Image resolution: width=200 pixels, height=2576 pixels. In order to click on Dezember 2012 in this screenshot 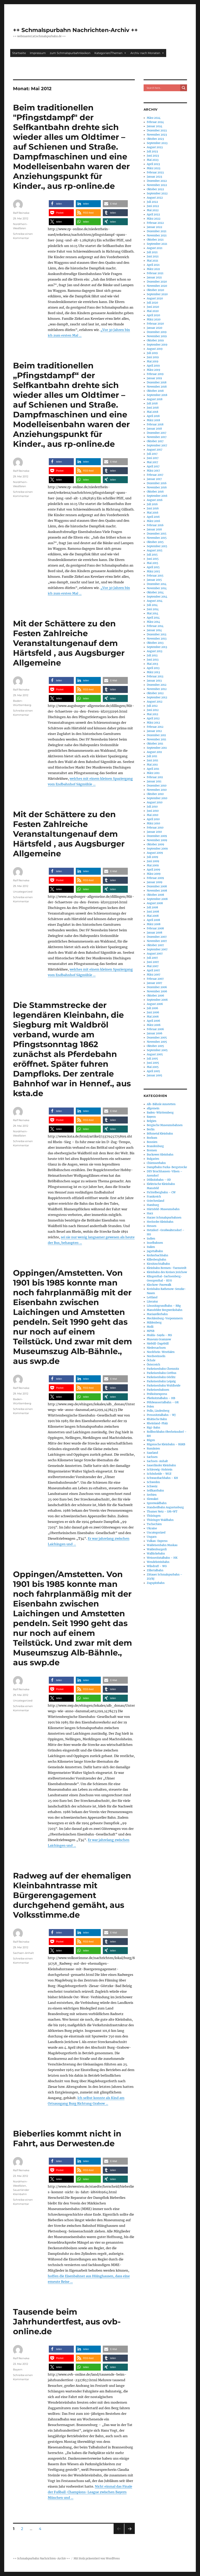, I will do `click(156, 685)`.